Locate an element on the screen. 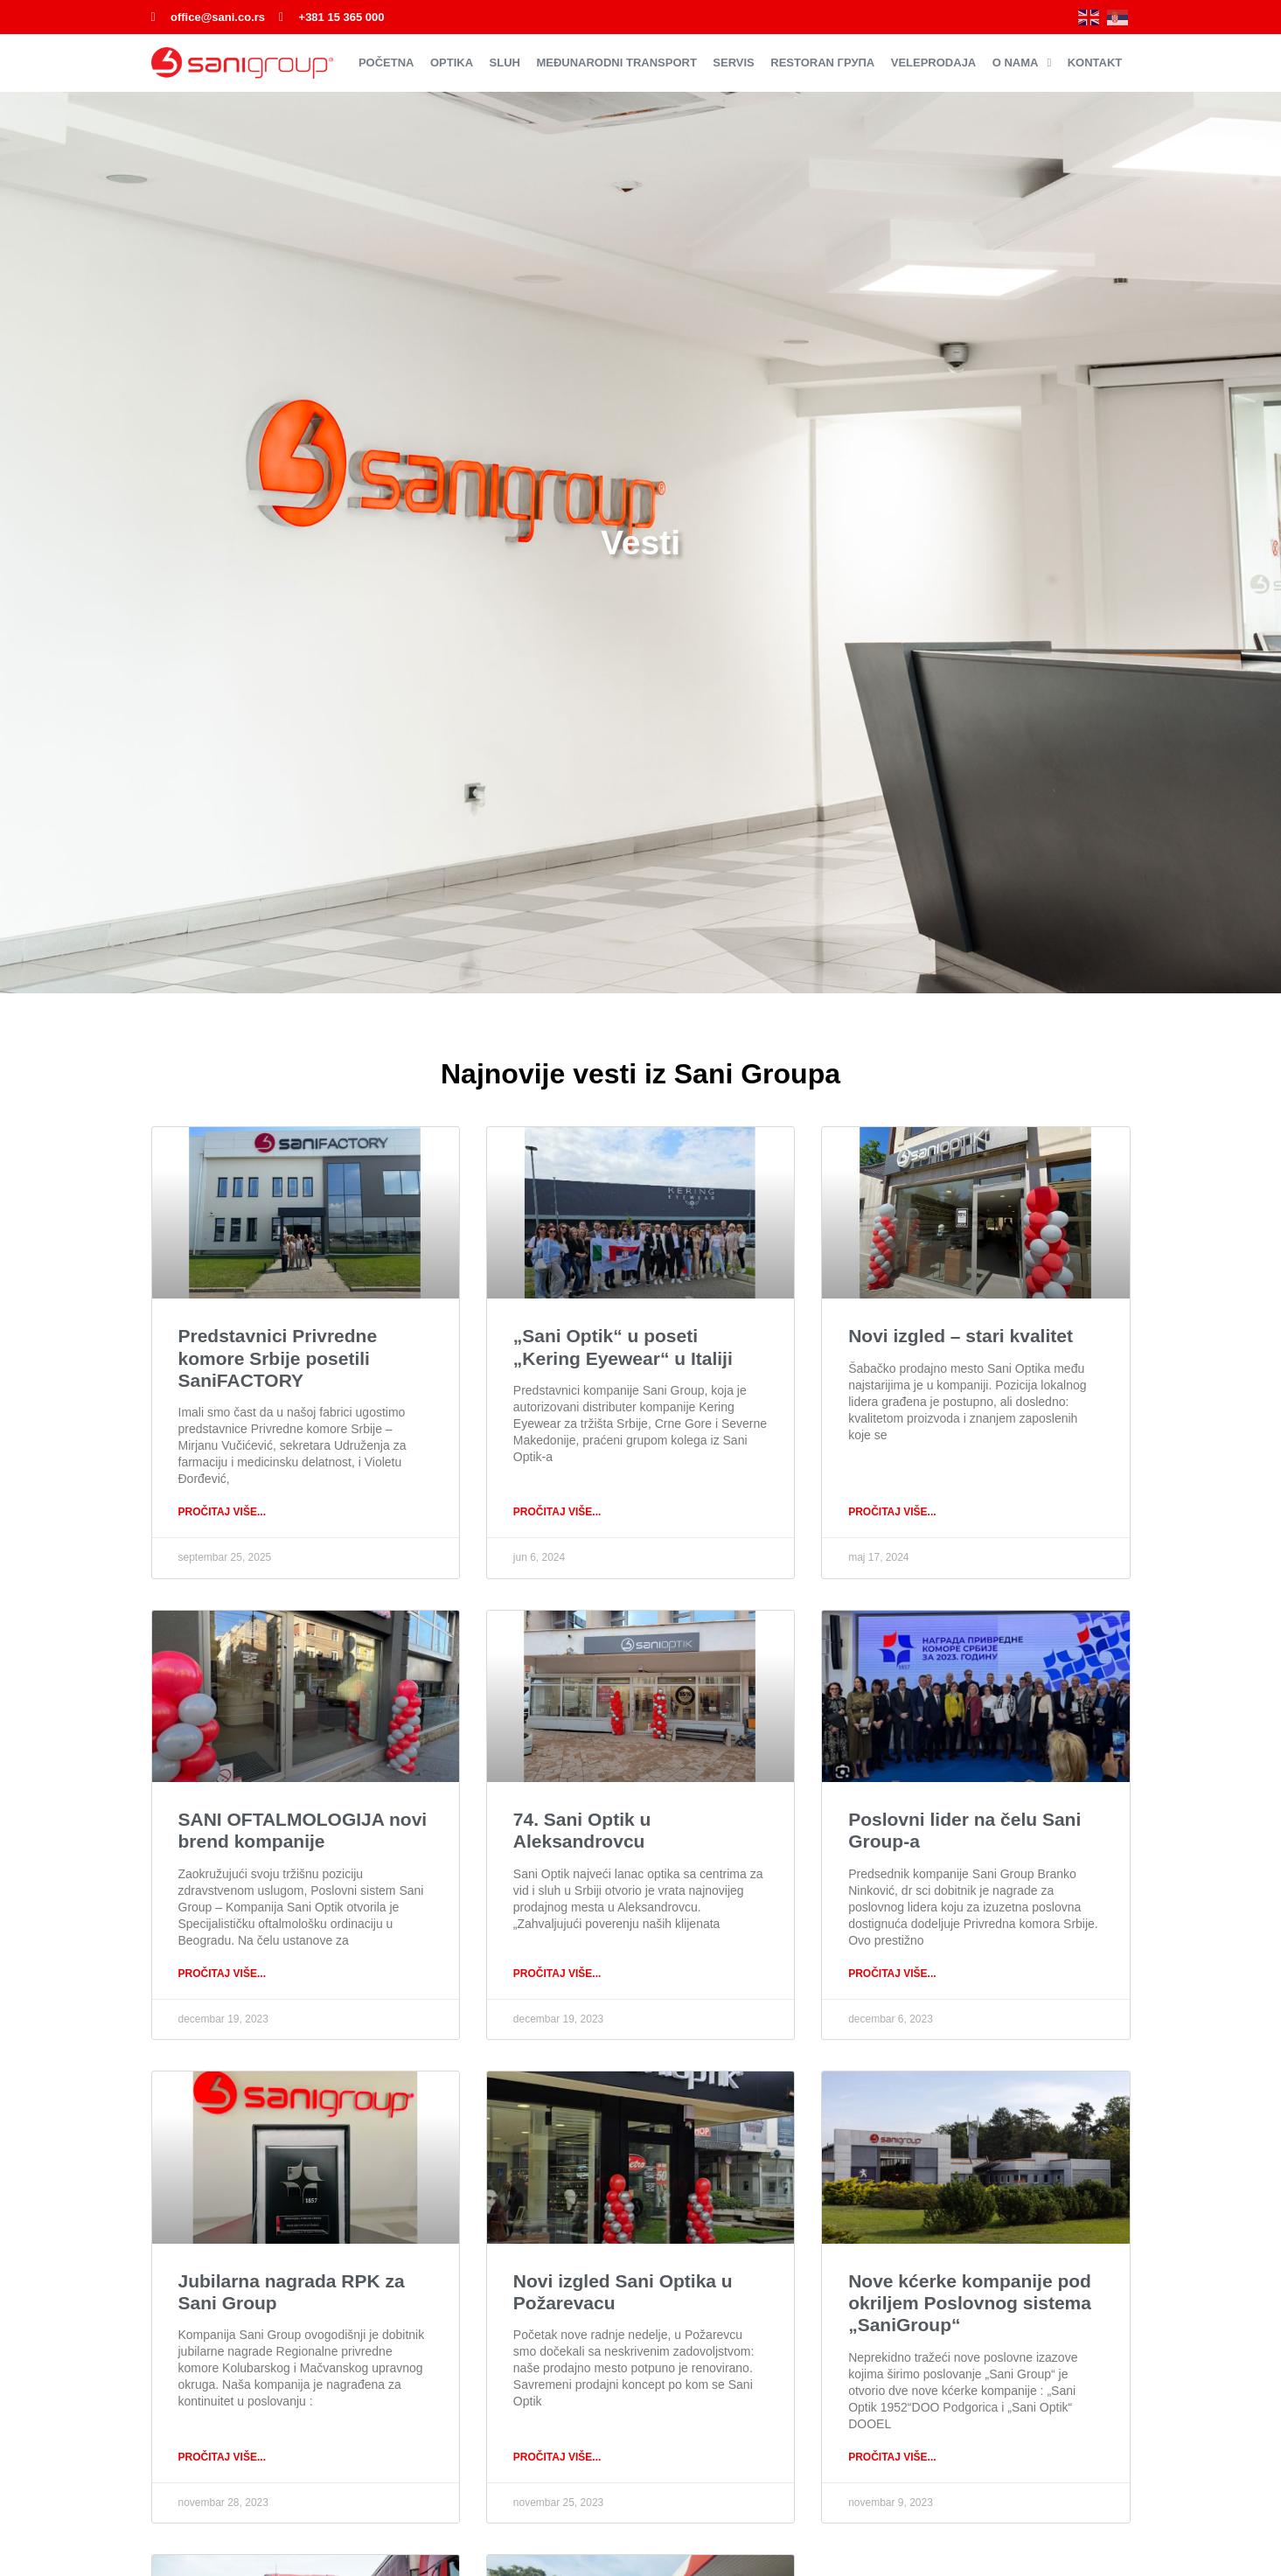 This screenshot has width=1281, height=2576. Početna is located at coordinates (386, 62).